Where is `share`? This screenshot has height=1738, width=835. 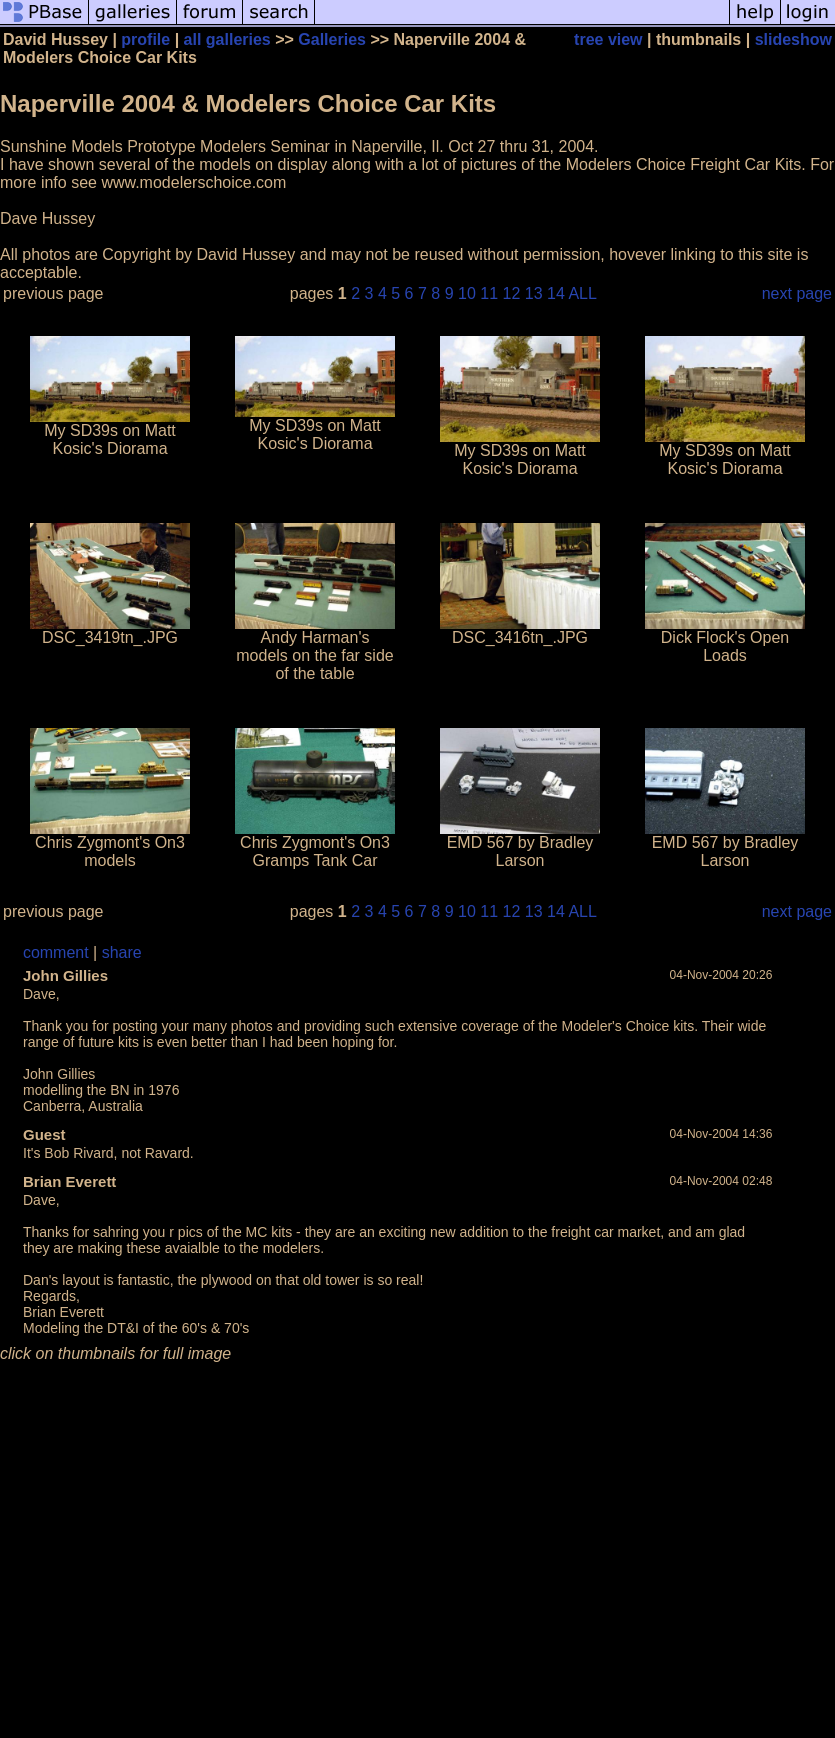
share is located at coordinates (122, 952).